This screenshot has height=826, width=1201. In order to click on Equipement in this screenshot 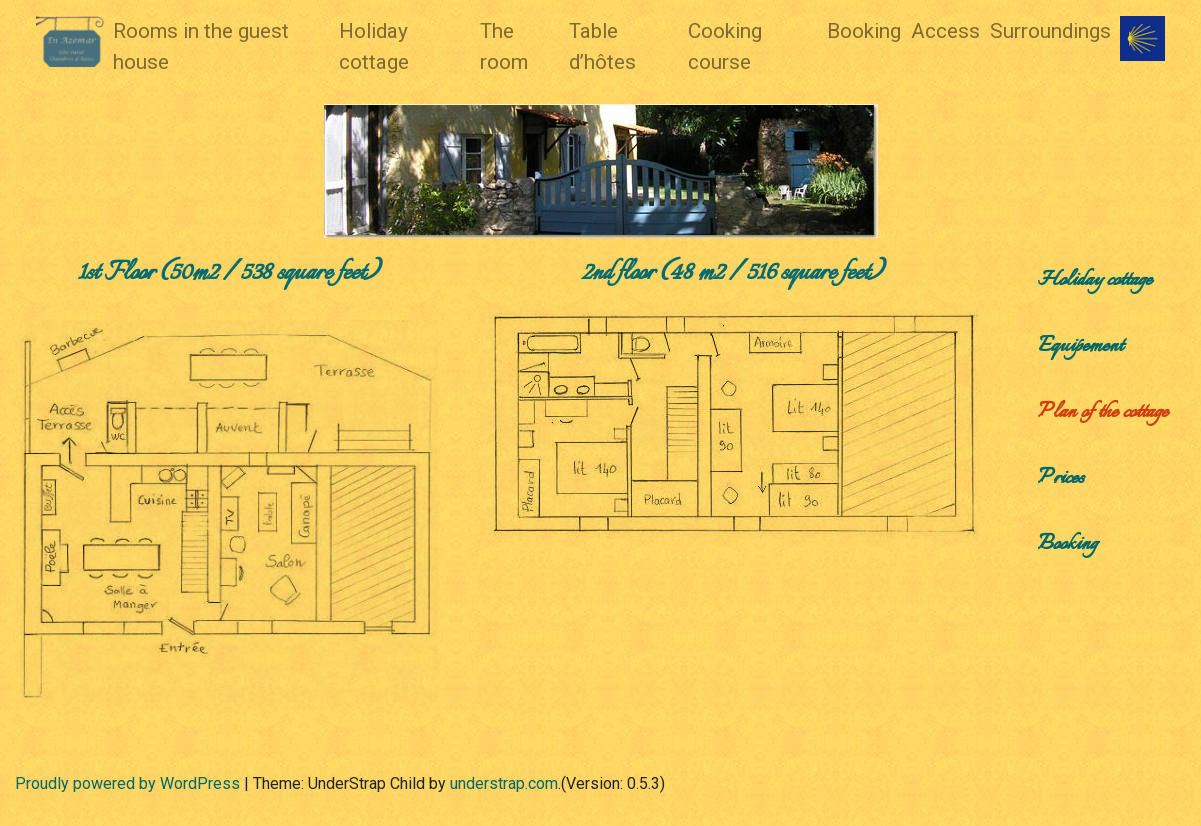, I will do `click(1080, 346)`.